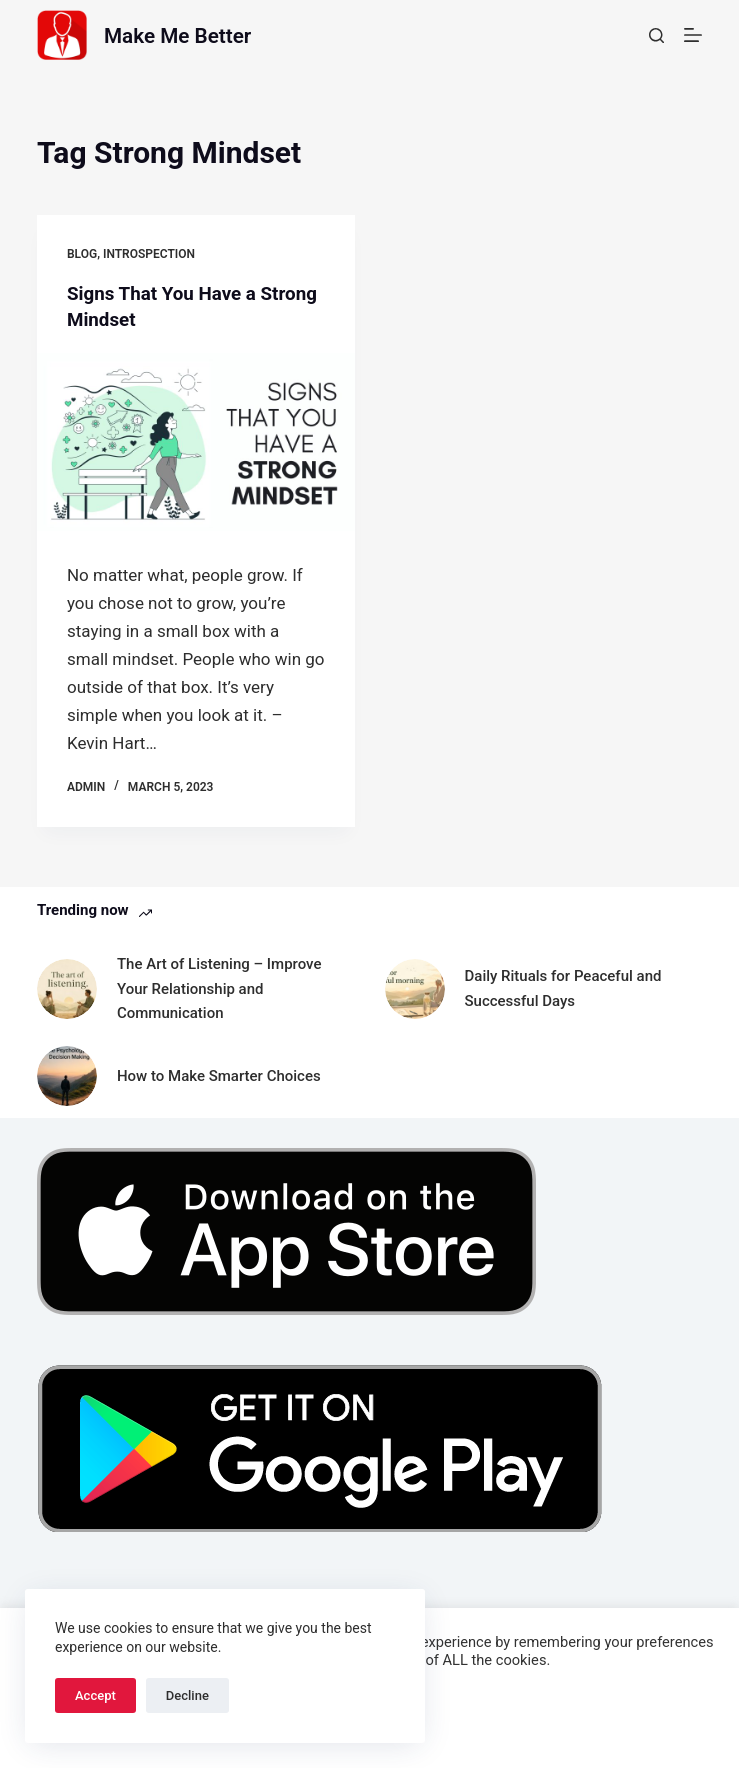  I want to click on Accept, so click(95, 1695).